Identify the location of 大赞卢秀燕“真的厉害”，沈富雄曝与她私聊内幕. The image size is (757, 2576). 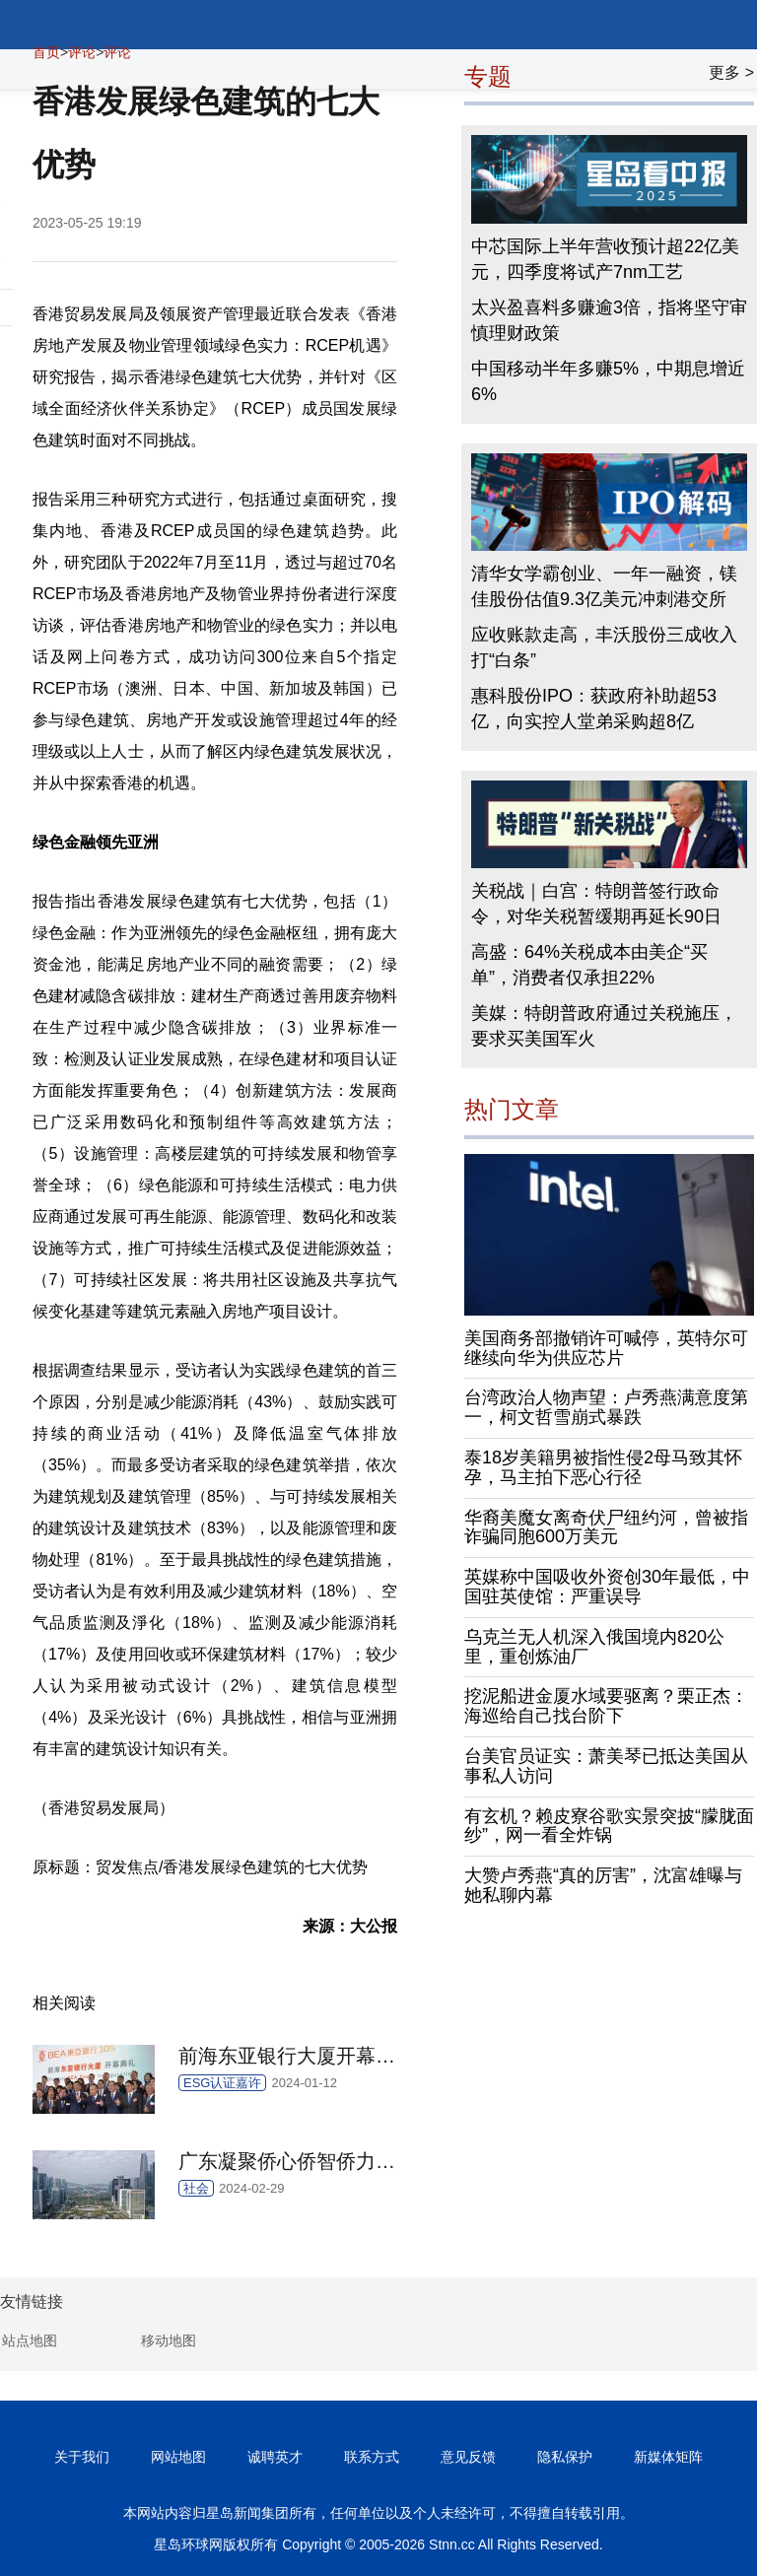
(603, 1885).